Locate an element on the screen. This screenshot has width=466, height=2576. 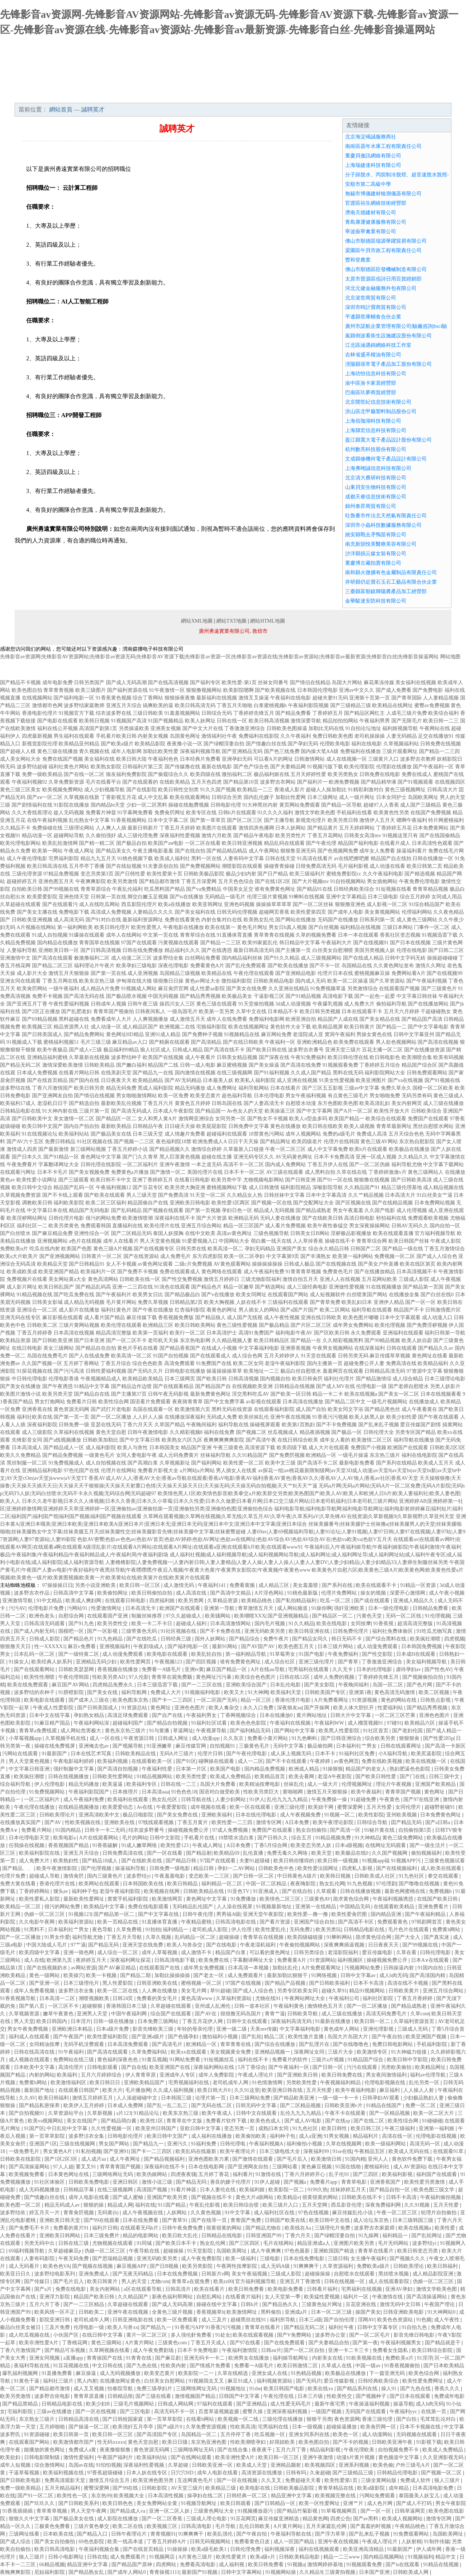
美女羞羞喷 is located at coordinates (306, 1585).